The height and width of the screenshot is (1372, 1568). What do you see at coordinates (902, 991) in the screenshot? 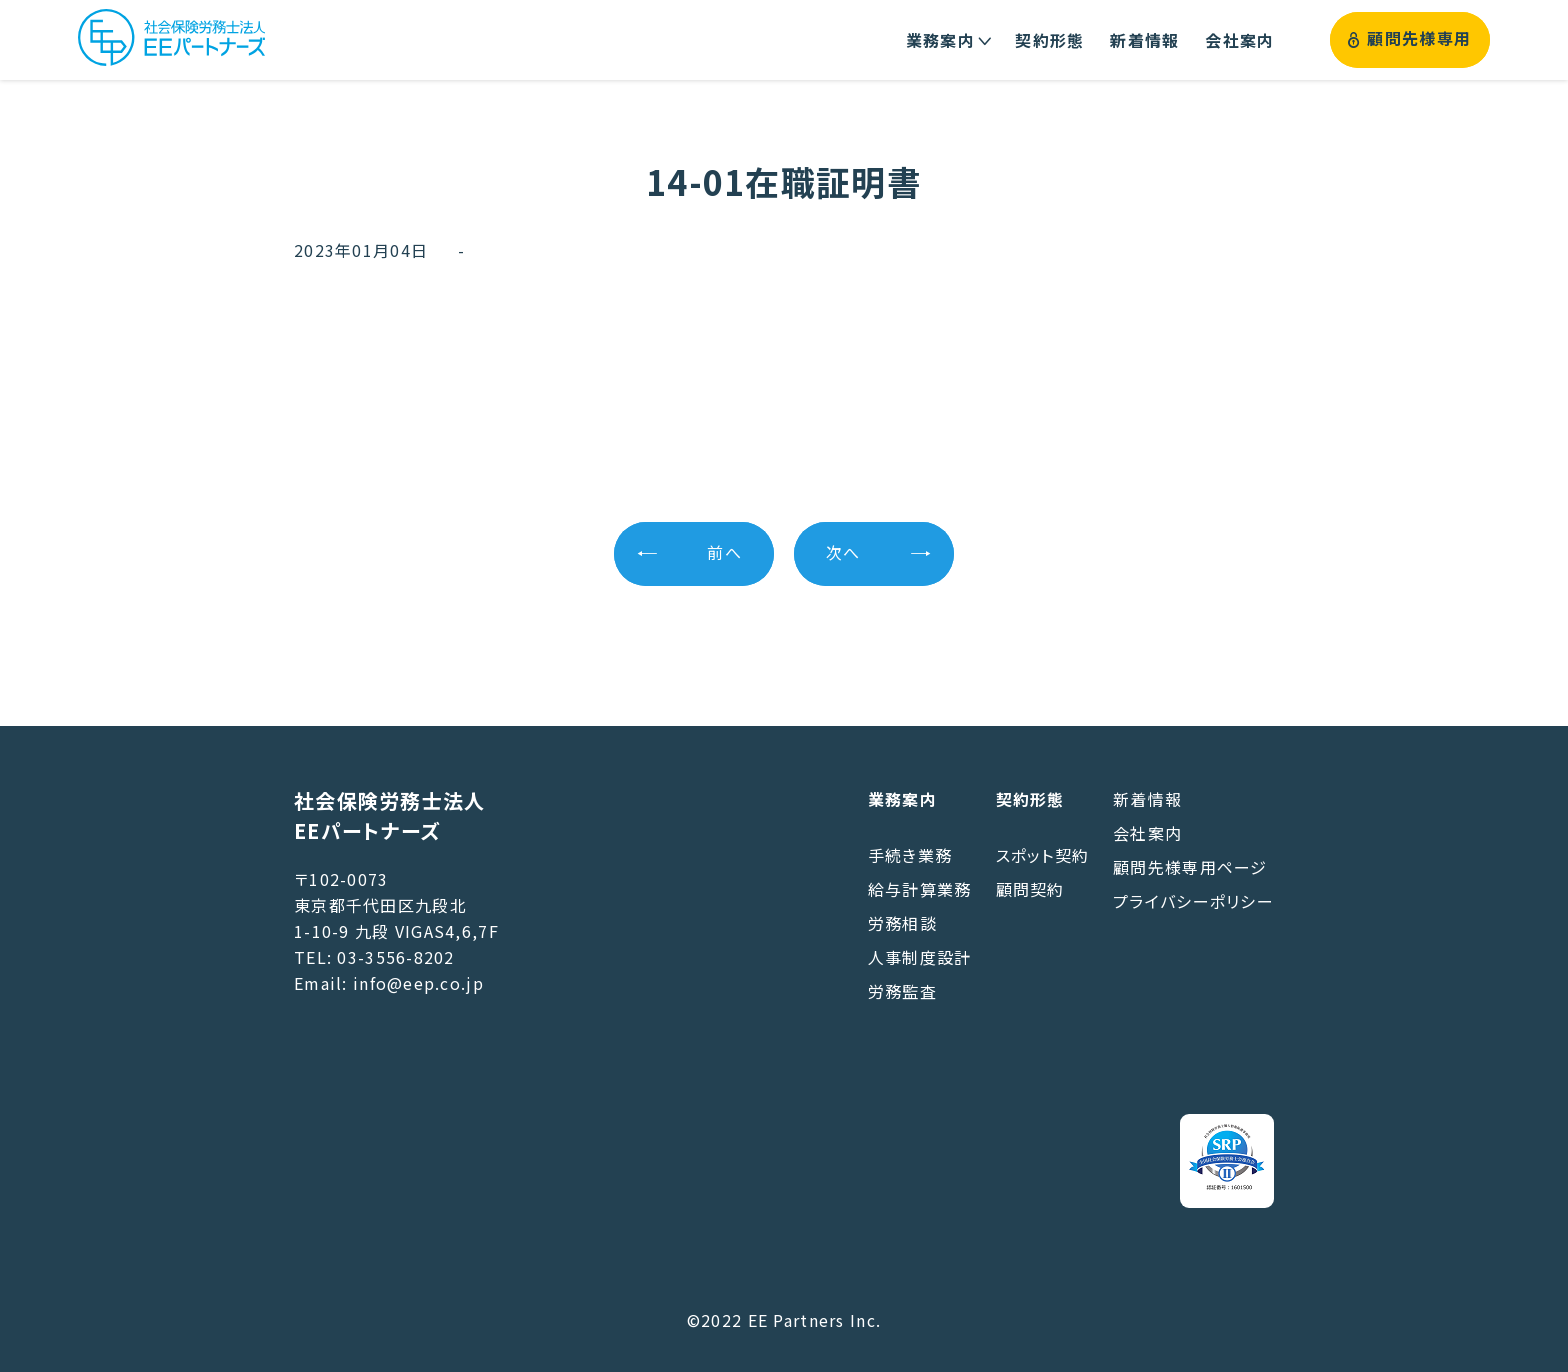
I see `労務監査` at bounding box center [902, 991].